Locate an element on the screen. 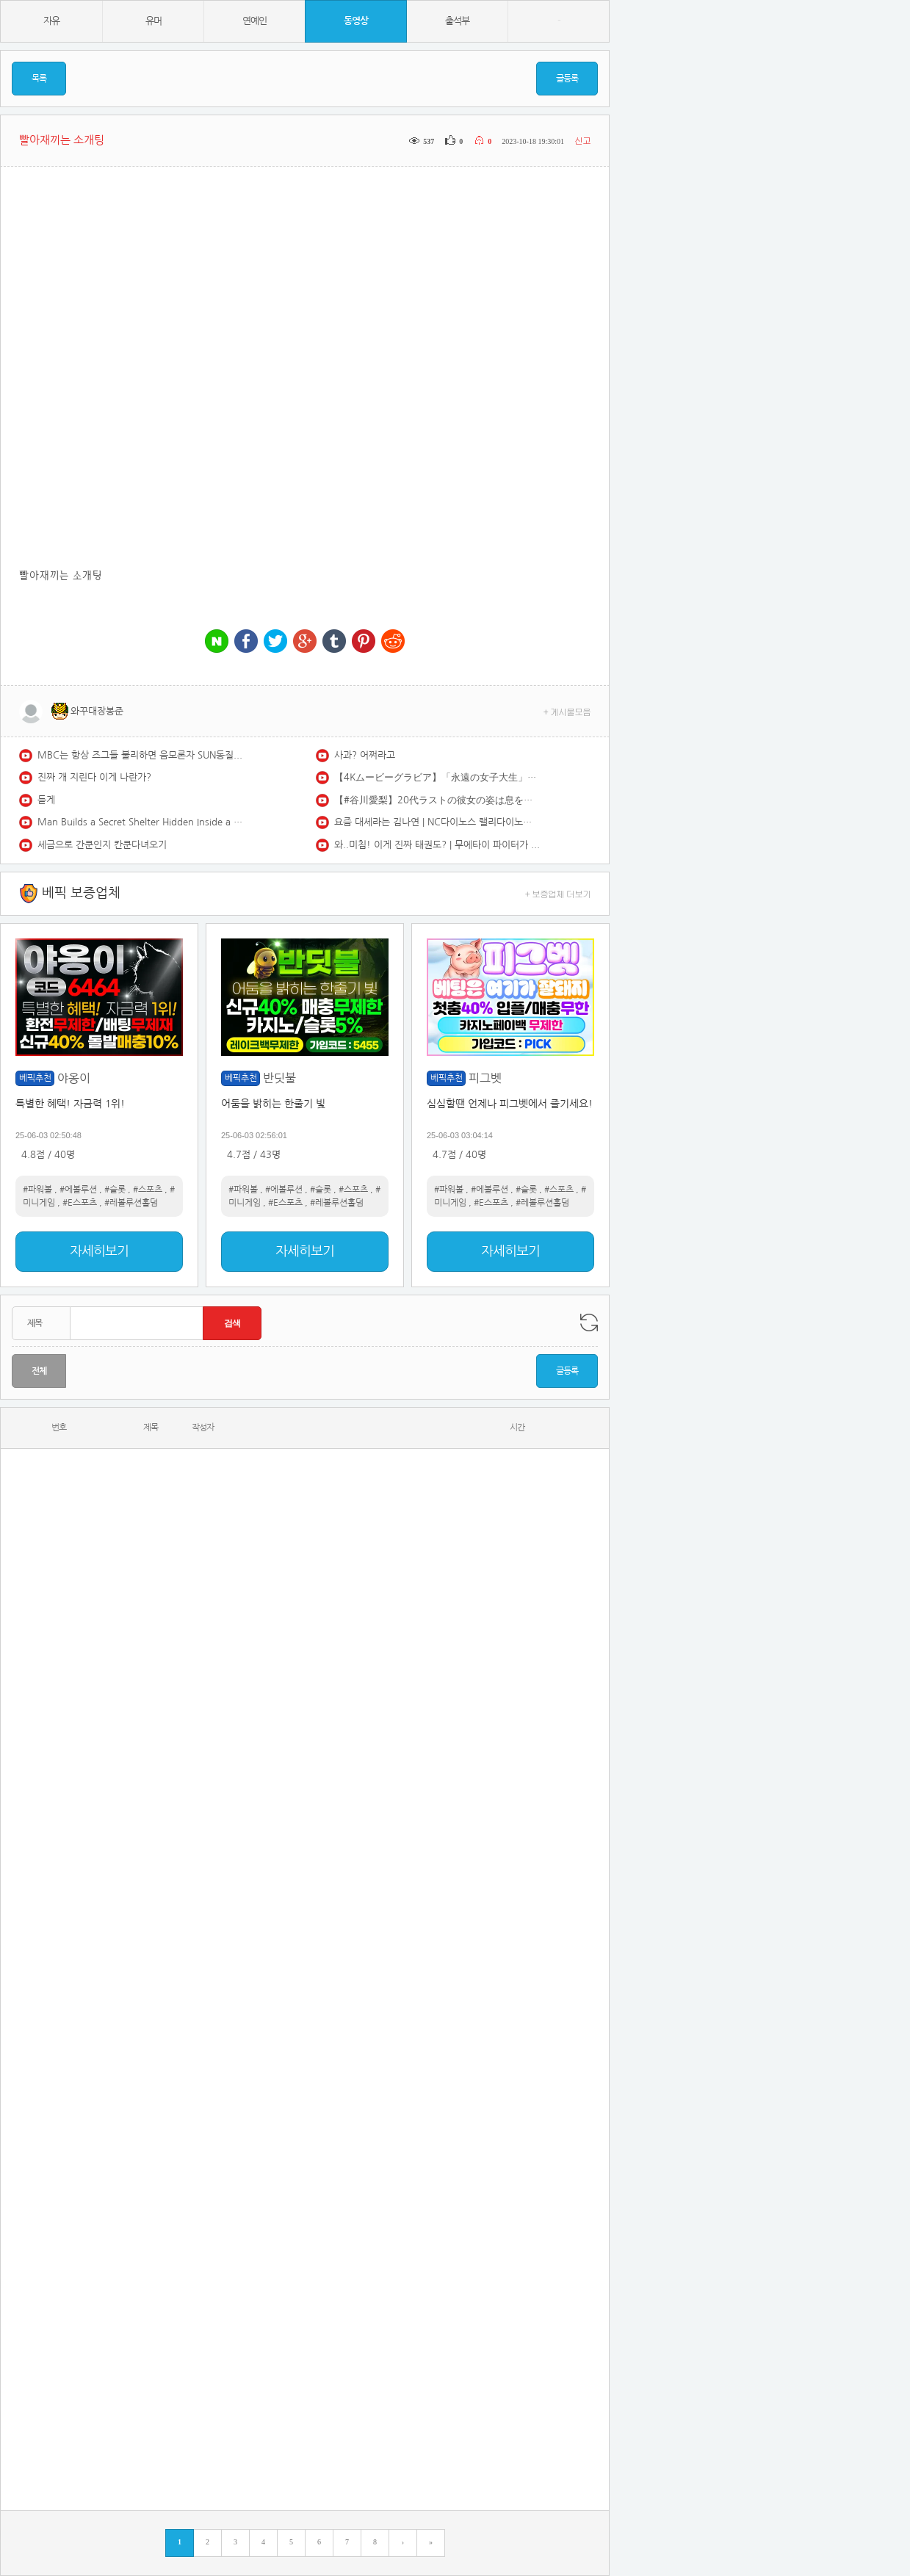 Image resolution: width=910 pixels, height=2576 pixels. Man Builds a Secret Shelter Hidden Inside a Giant Fallen Tree | Start to Finish is located at coordinates (140, 822).